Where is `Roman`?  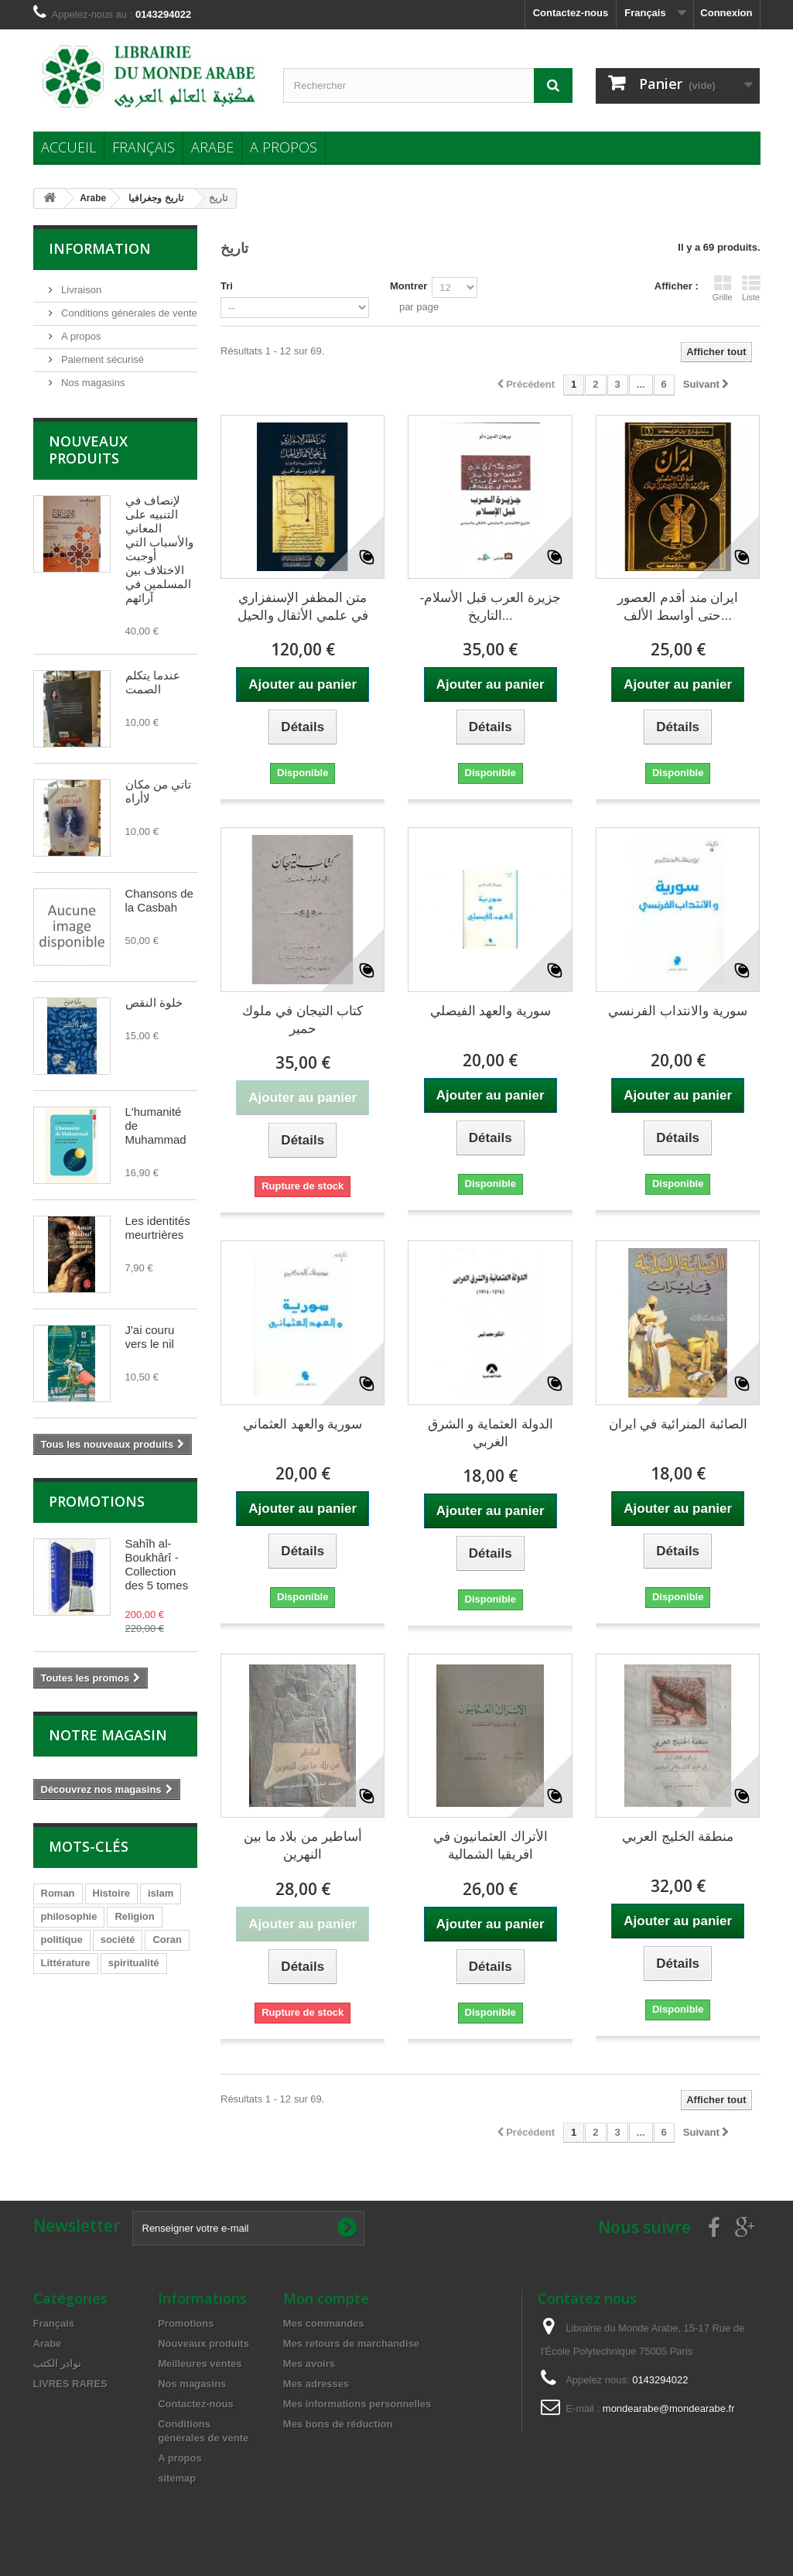
Roman is located at coordinates (58, 1893).